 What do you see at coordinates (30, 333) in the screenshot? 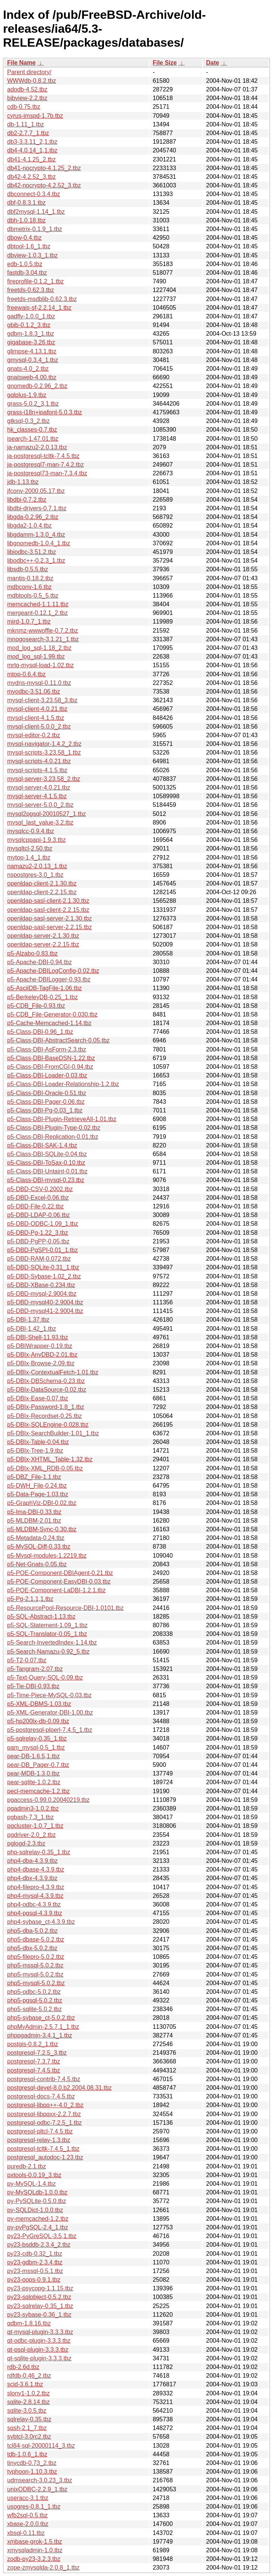
I see `gdbm-1.8.3_1.tbz` at bounding box center [30, 333].